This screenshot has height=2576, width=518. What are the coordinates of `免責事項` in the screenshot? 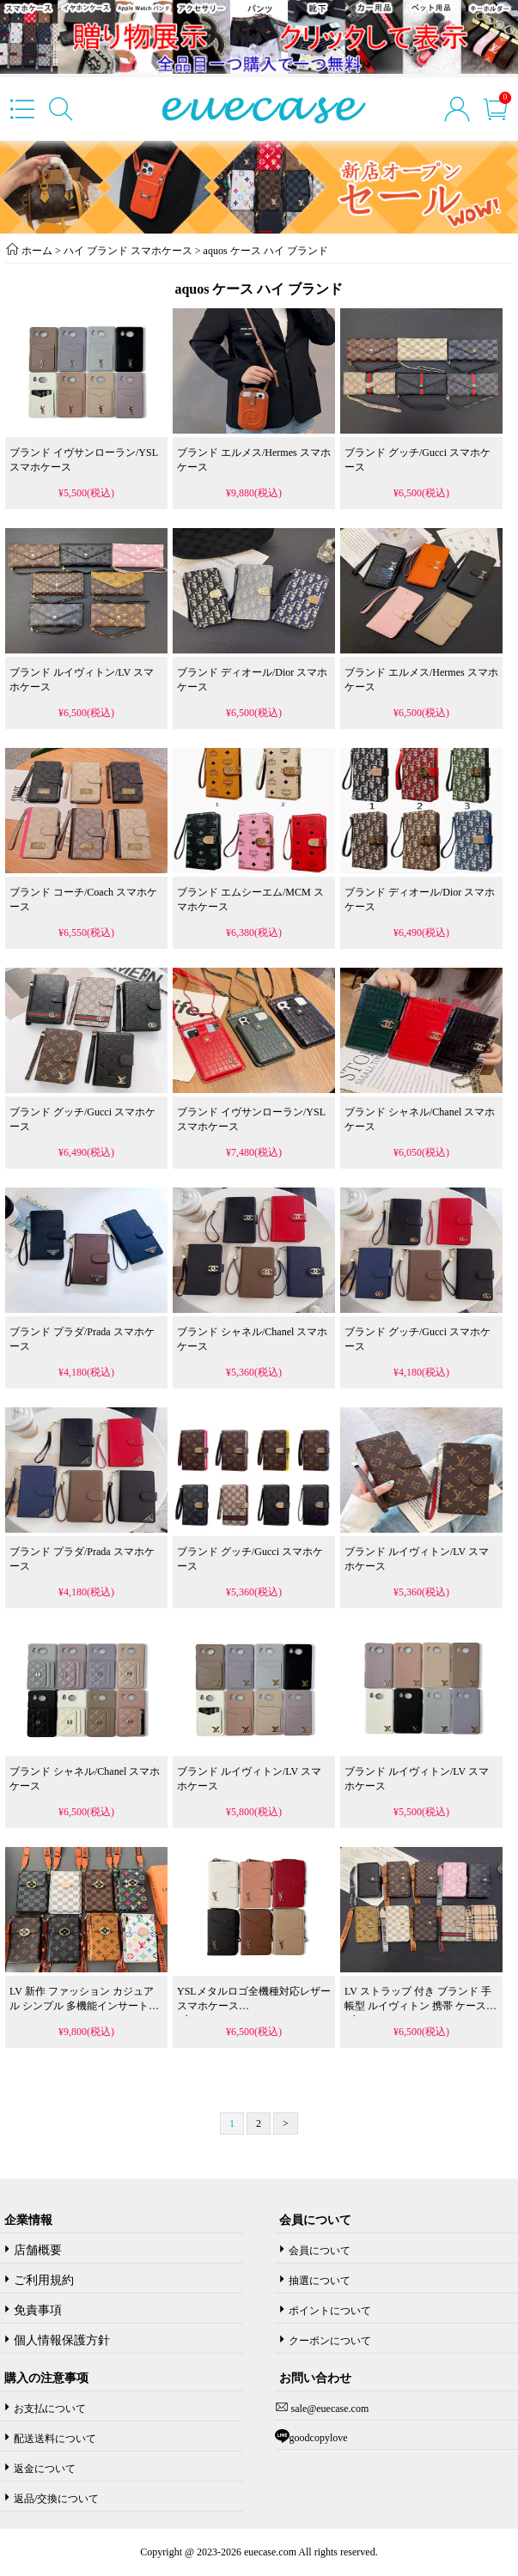 It's located at (38, 2310).